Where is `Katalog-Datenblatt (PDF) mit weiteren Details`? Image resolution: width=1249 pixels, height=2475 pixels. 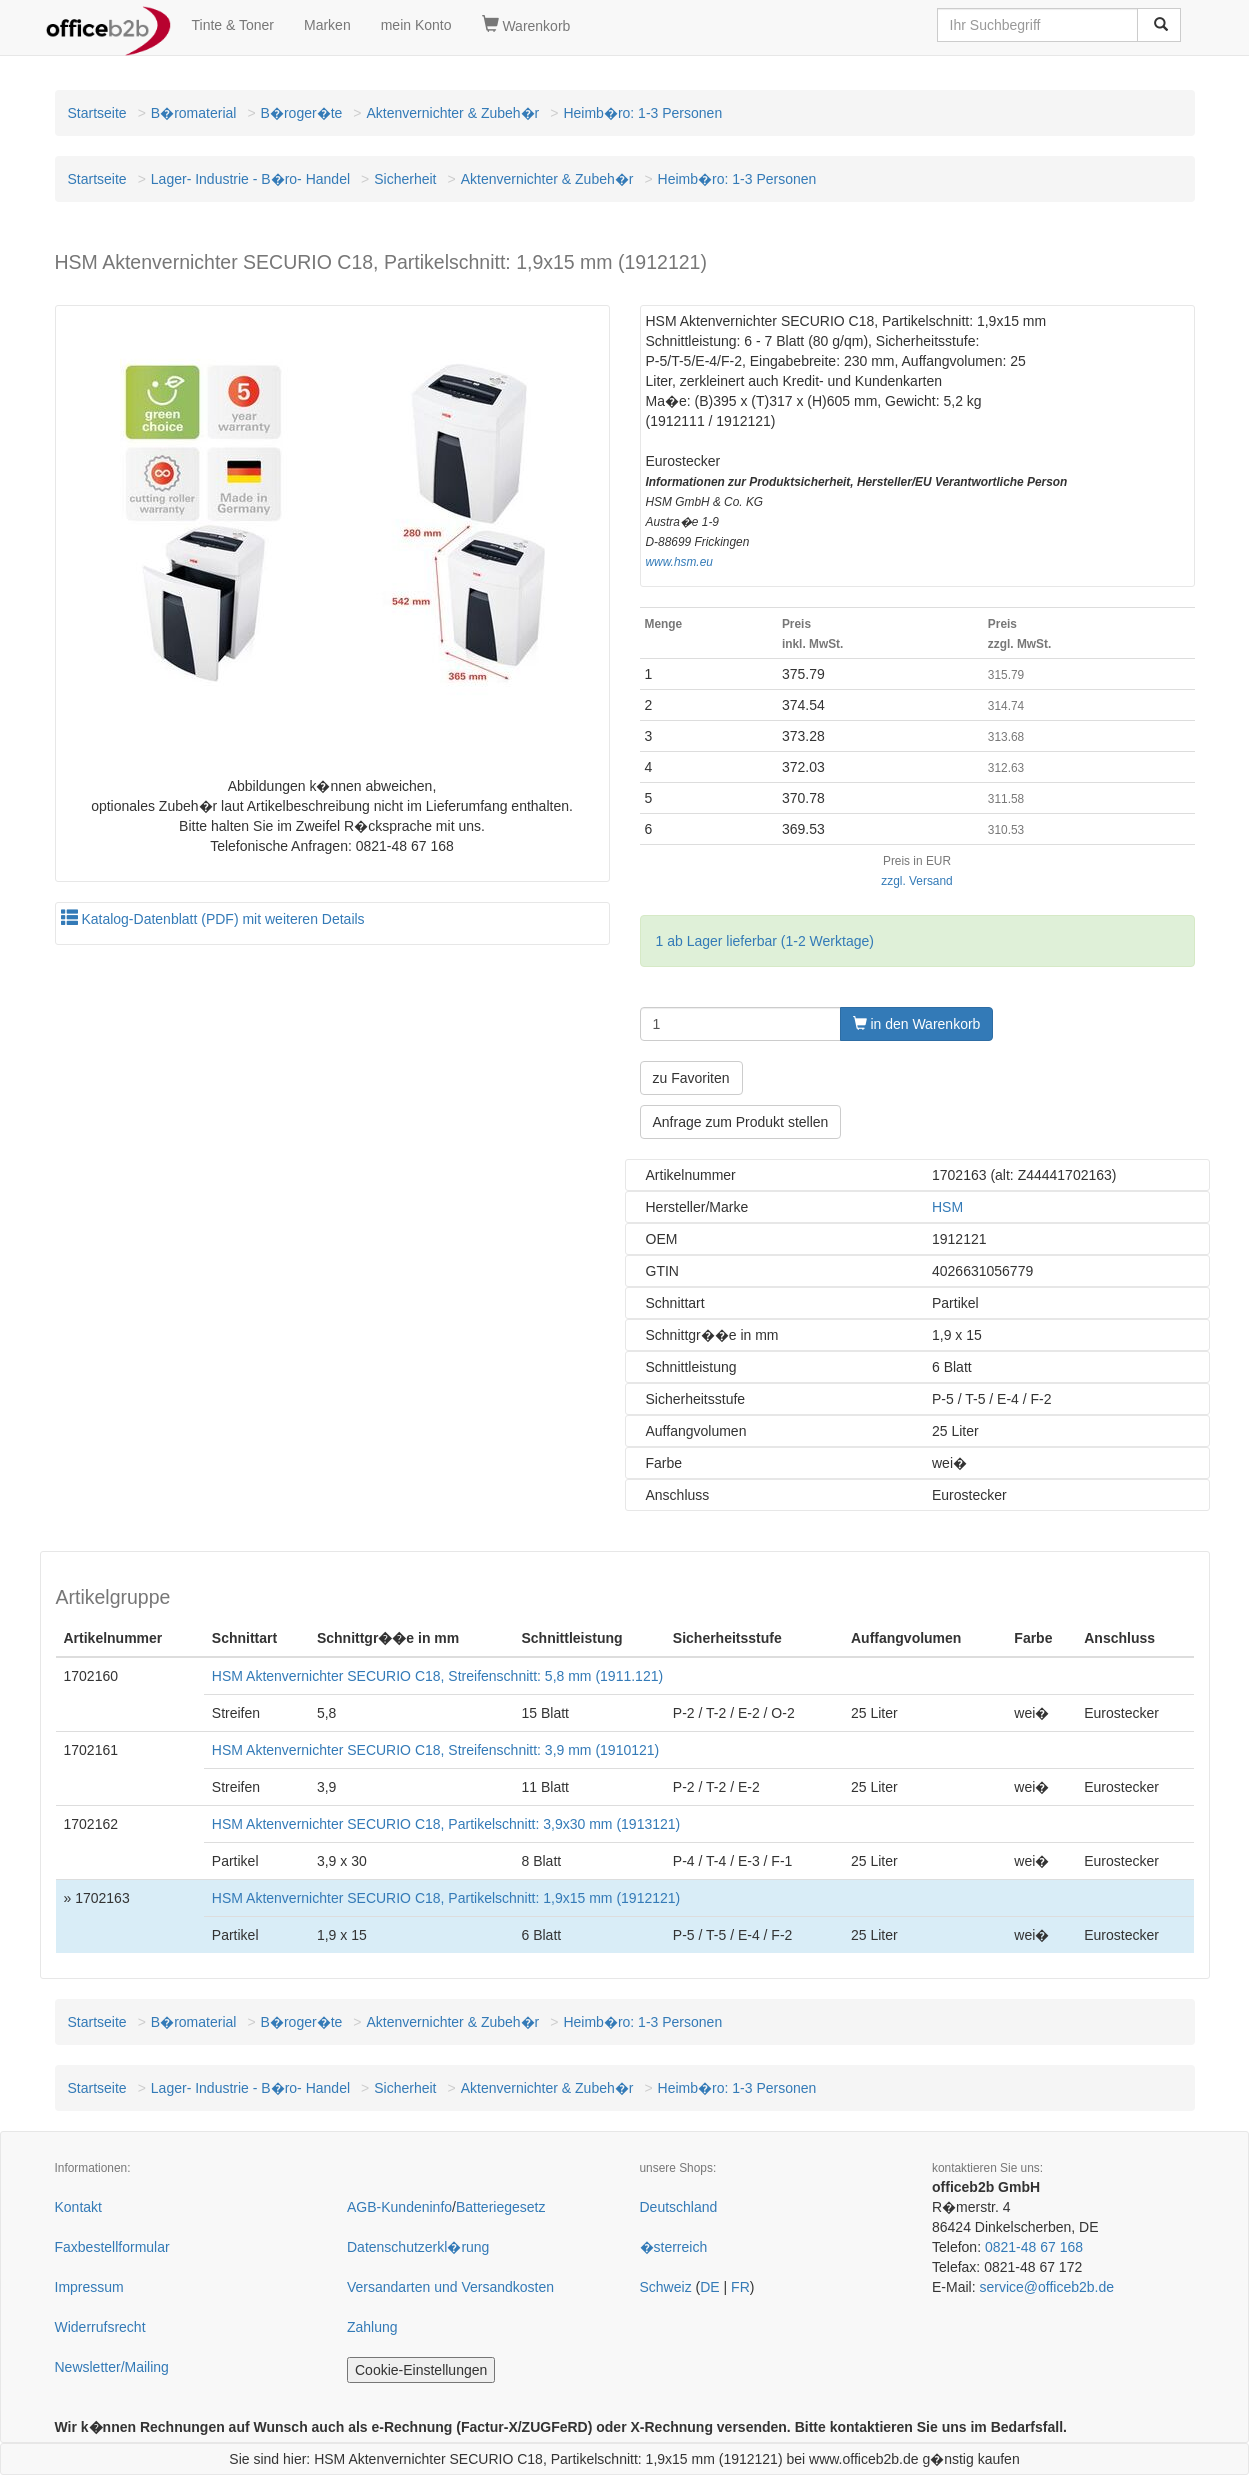
Katalog-Datenblatt (PDF) mit weiteren Details is located at coordinates (213, 919).